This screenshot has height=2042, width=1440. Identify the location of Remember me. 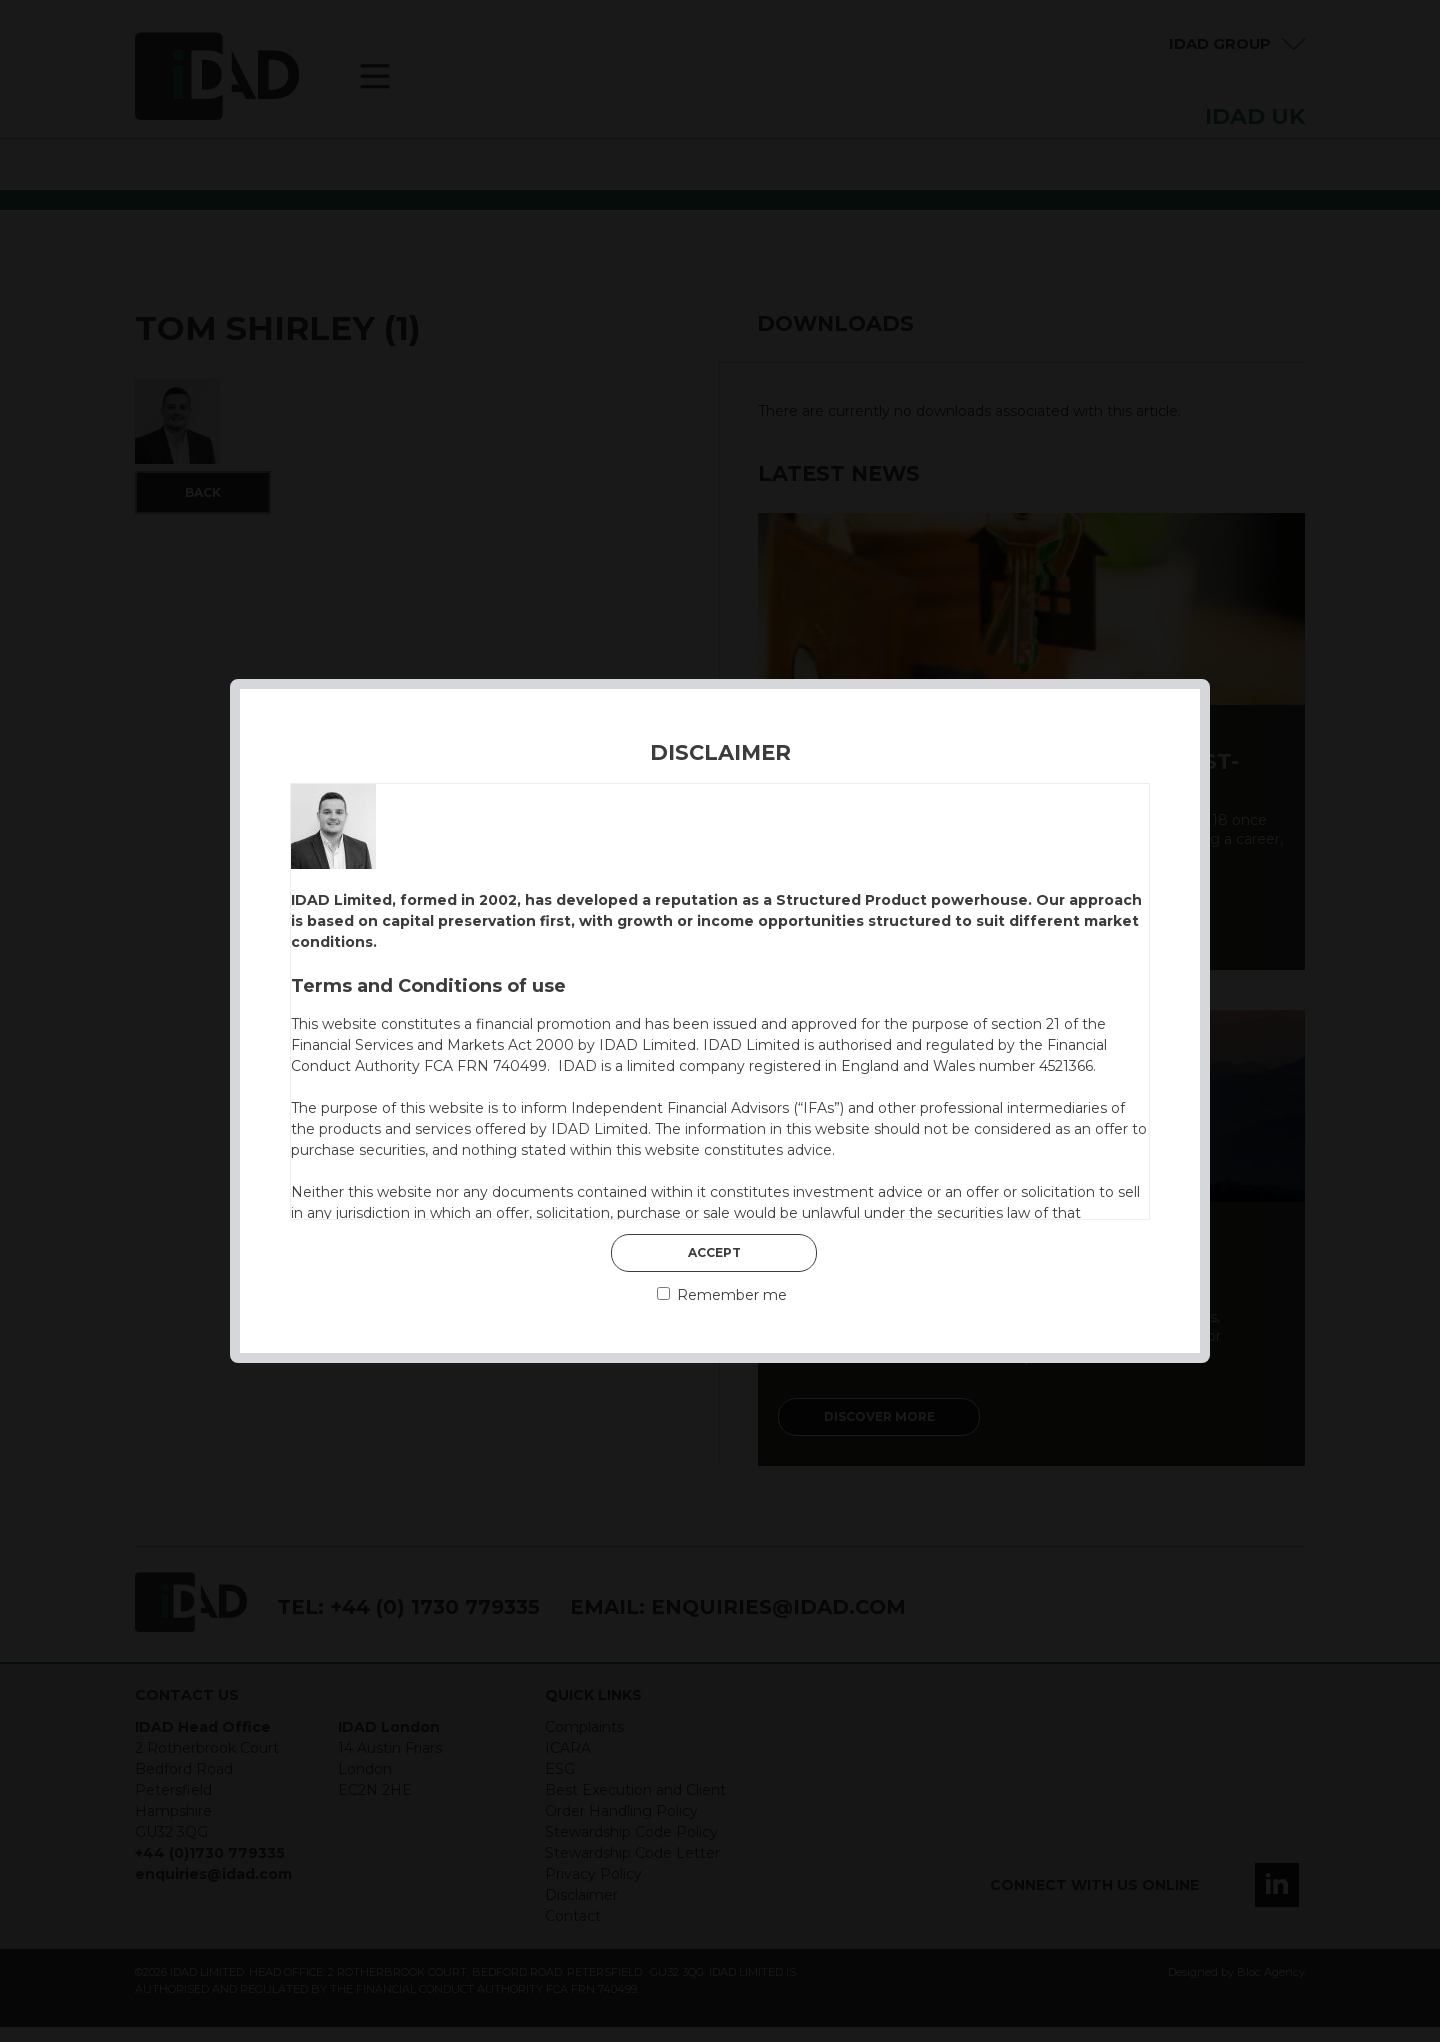
(722, 1295).